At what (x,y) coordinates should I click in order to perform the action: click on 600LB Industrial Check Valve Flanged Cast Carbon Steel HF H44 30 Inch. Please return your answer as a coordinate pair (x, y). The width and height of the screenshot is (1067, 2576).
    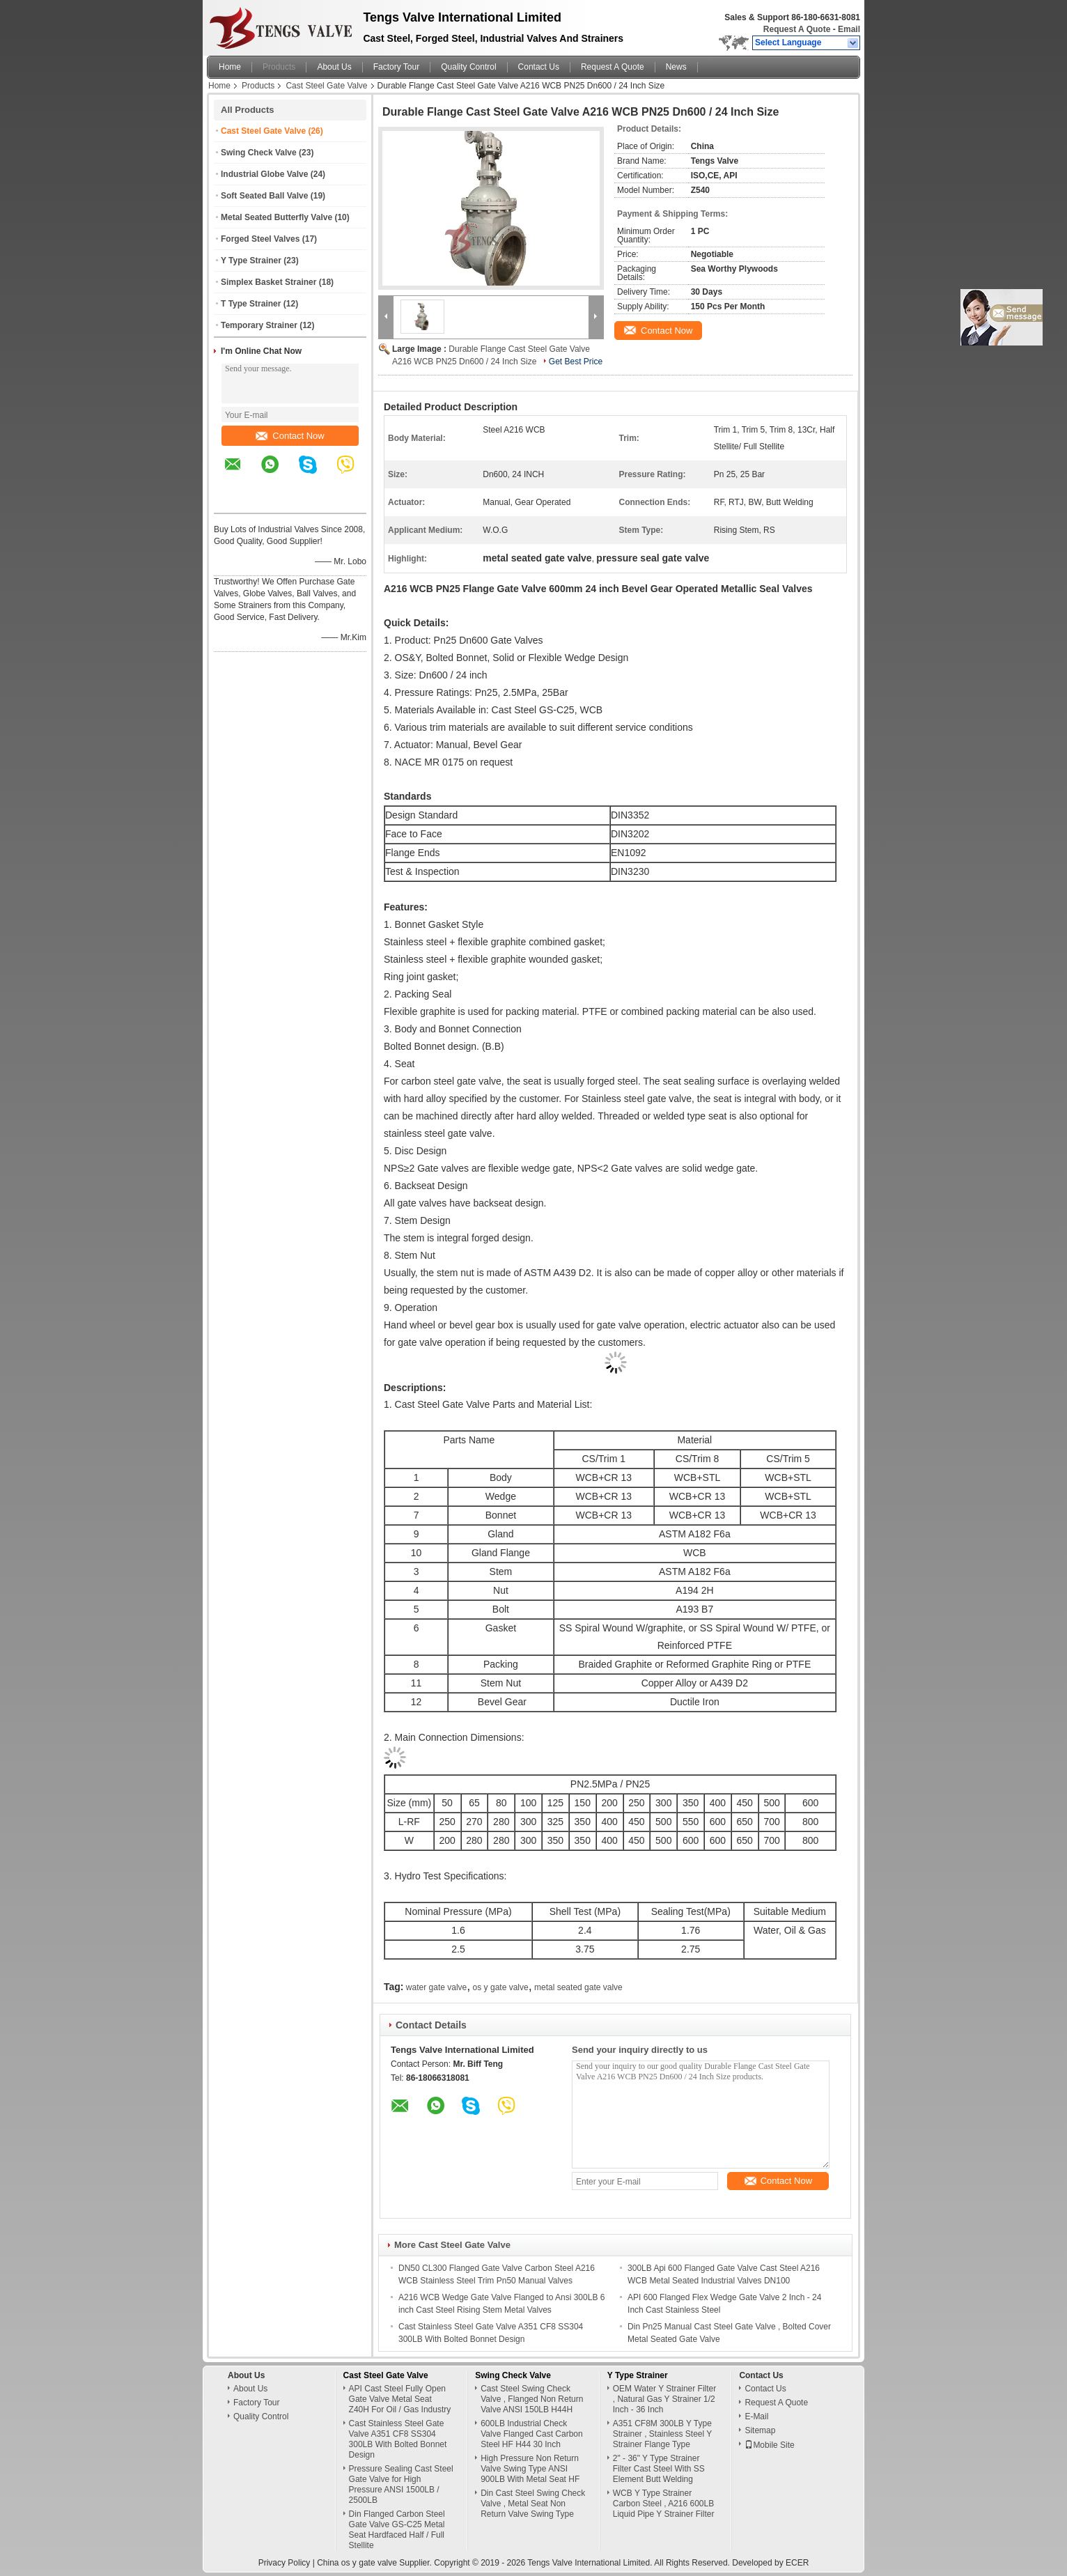
    Looking at the image, I should click on (532, 2434).